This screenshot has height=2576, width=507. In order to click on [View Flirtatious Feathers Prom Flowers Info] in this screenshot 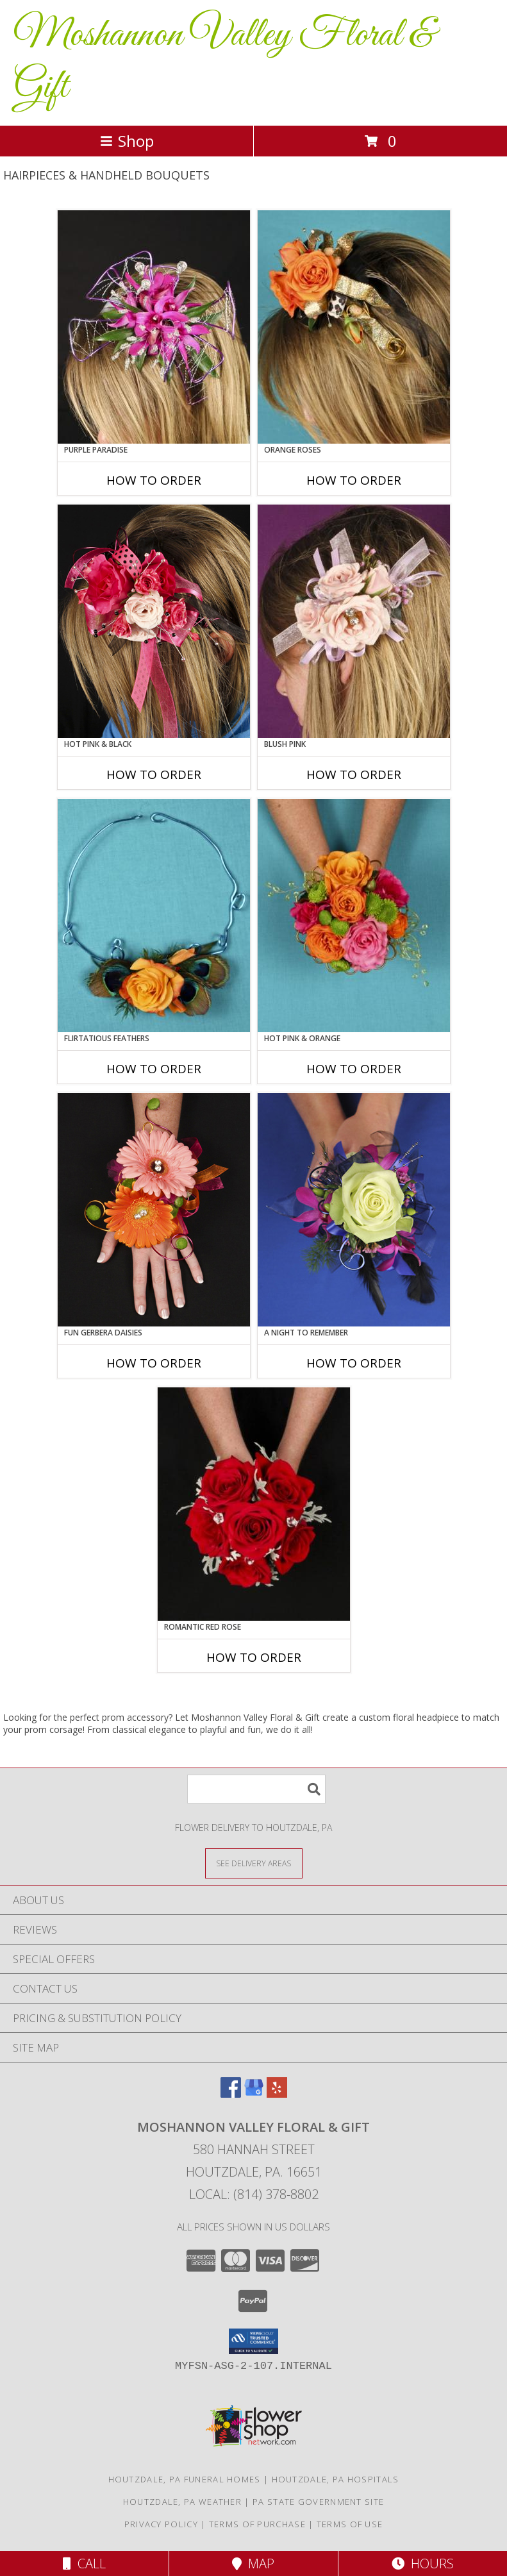, I will do `click(154, 915)`.